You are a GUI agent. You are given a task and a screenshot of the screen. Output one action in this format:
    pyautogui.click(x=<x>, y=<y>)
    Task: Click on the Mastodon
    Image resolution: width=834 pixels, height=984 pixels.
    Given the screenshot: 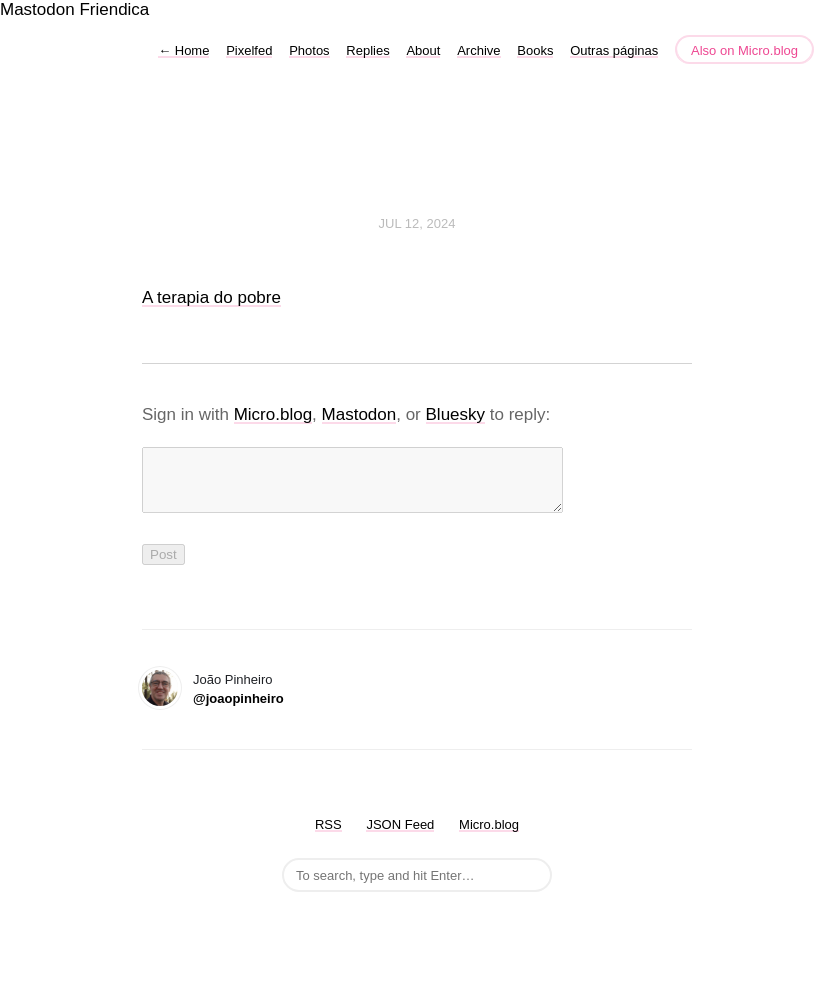 What is the action you would take?
    pyautogui.click(x=37, y=9)
    